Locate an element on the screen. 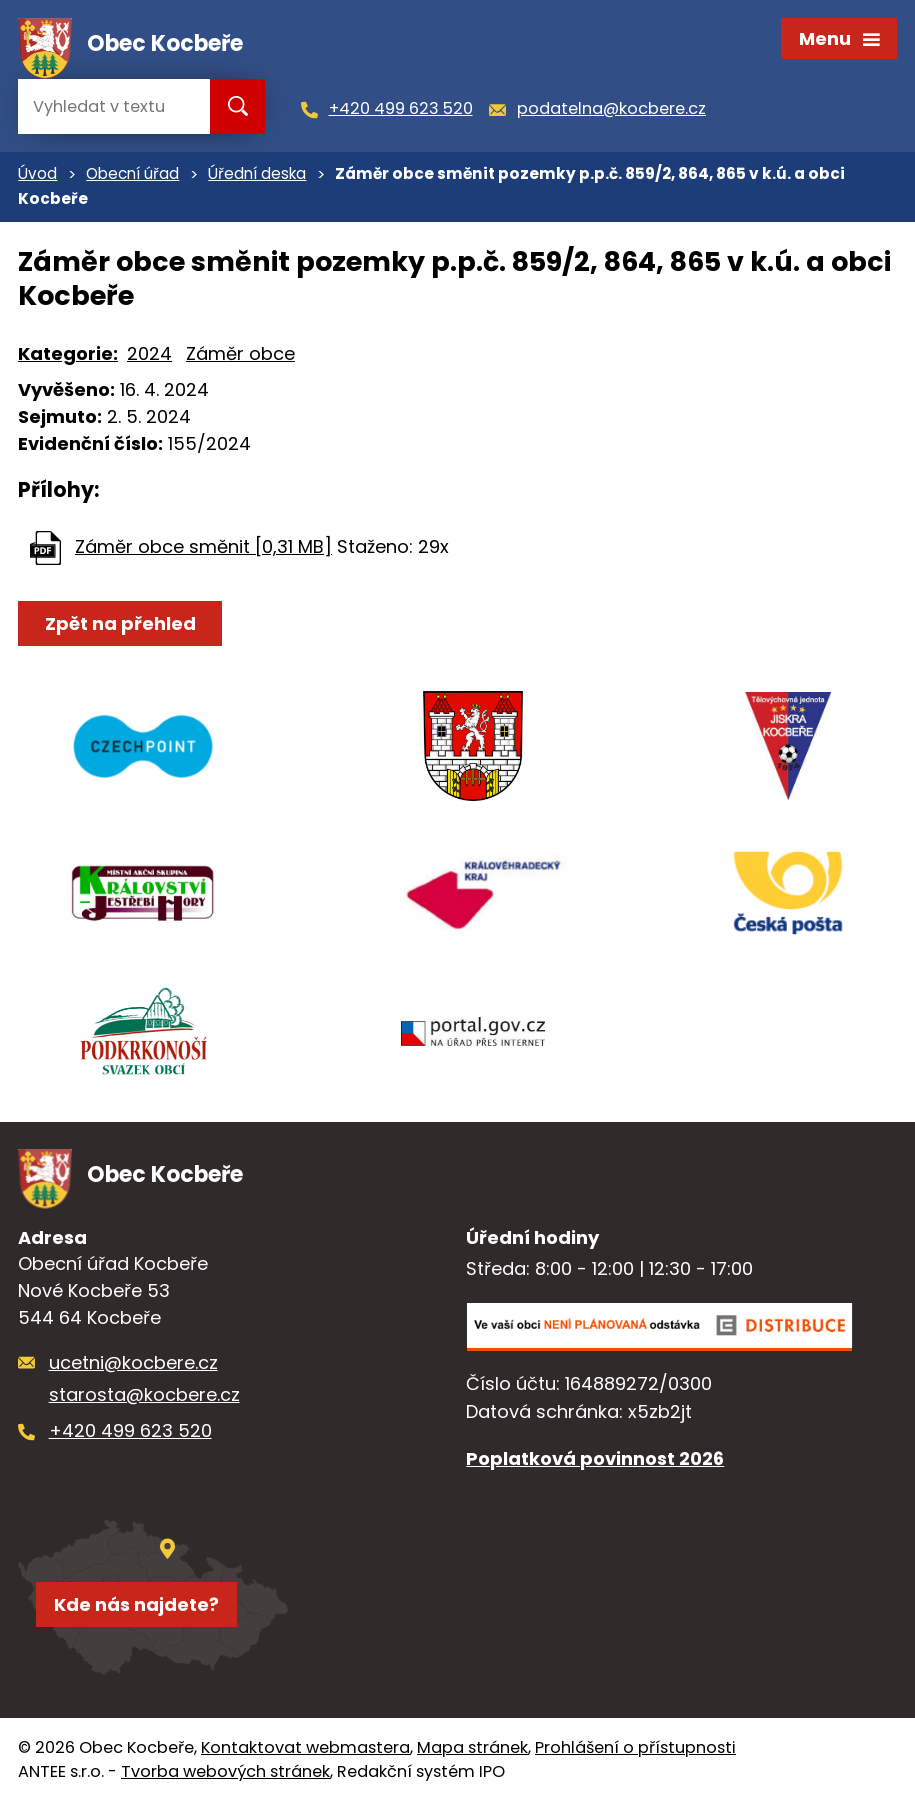 This screenshot has height=1806, width=915. Zpět na přehled is located at coordinates (120, 626).